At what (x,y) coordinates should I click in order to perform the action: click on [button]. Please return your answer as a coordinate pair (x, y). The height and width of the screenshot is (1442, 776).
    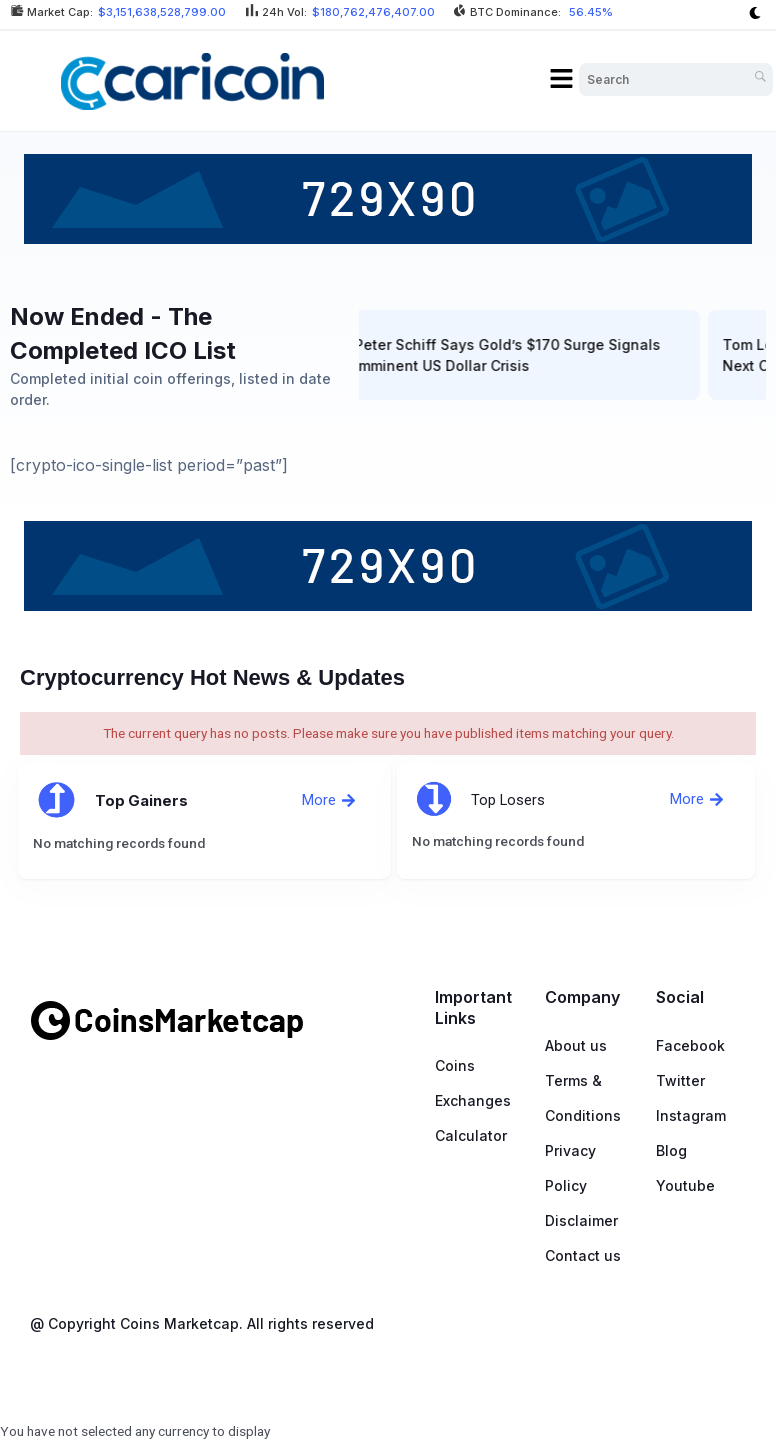
    Looking at the image, I should click on (562, 80).